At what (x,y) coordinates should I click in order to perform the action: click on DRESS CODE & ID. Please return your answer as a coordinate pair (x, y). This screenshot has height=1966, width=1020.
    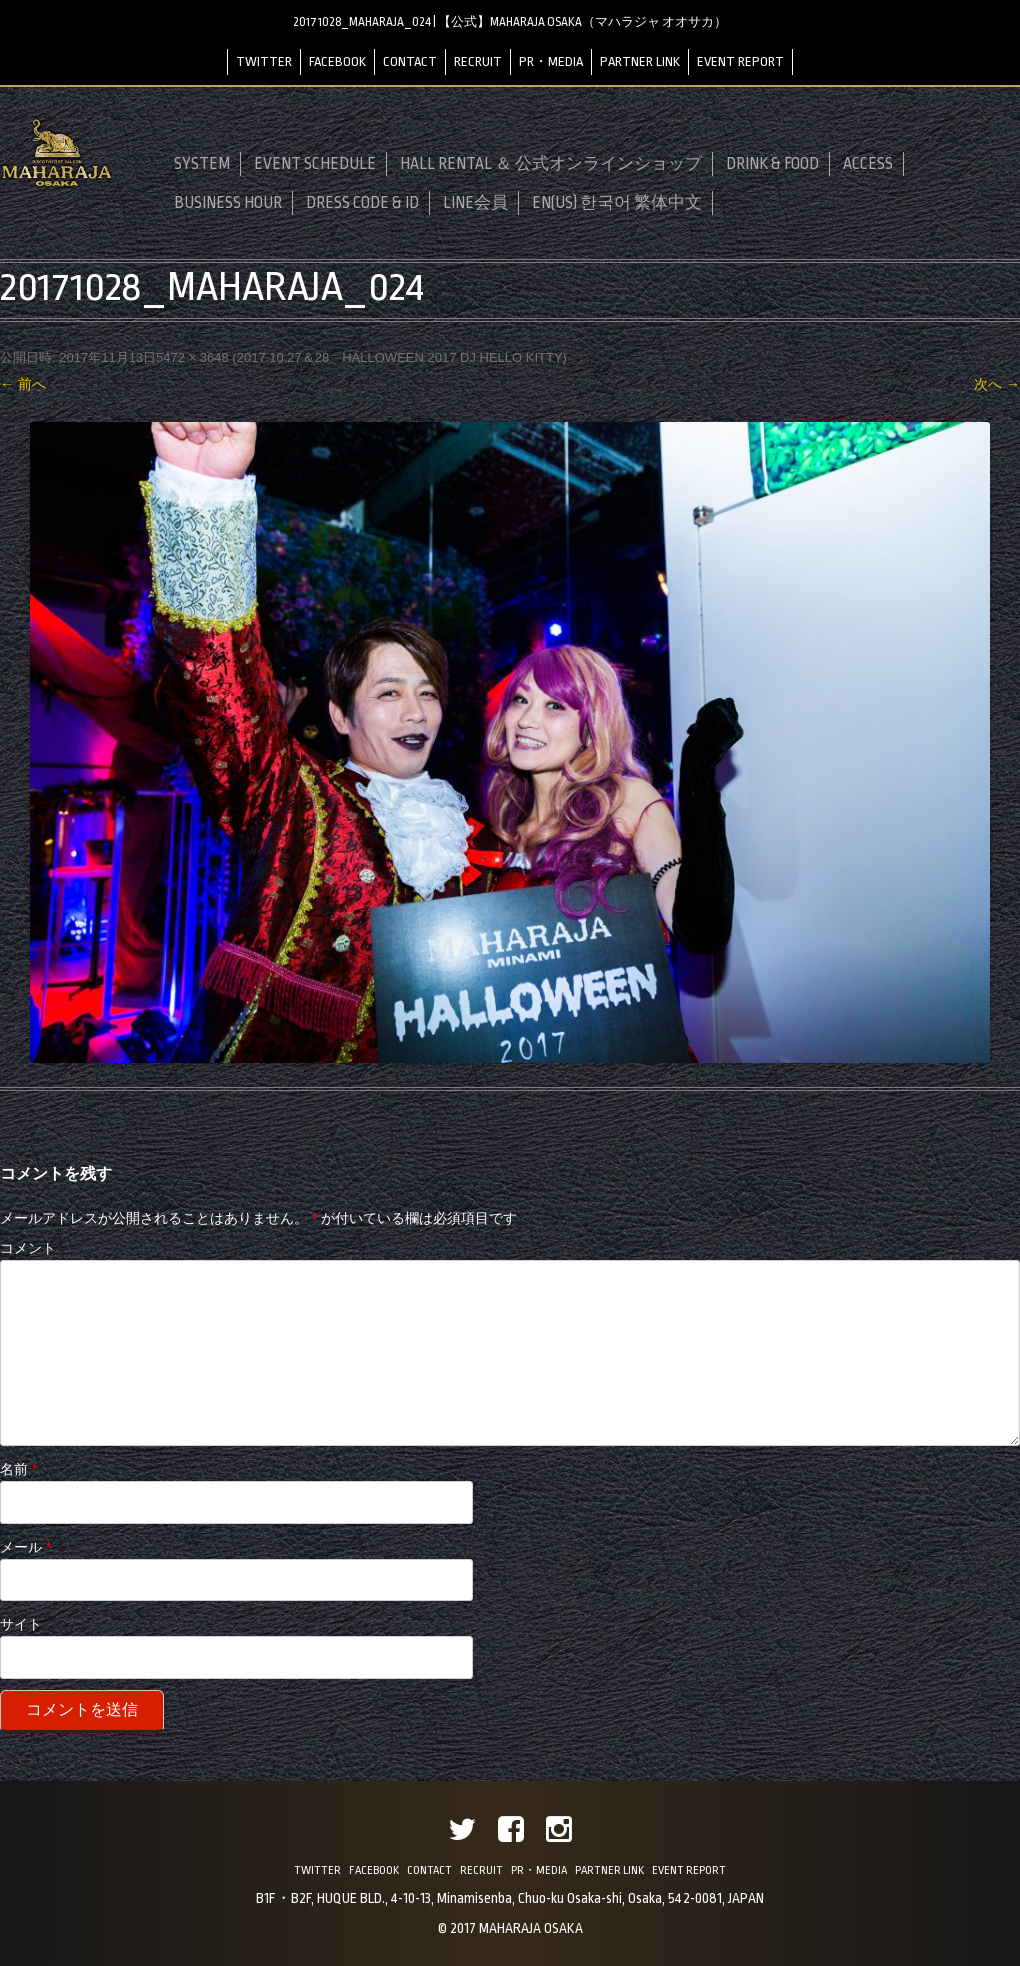
    Looking at the image, I should click on (362, 203).